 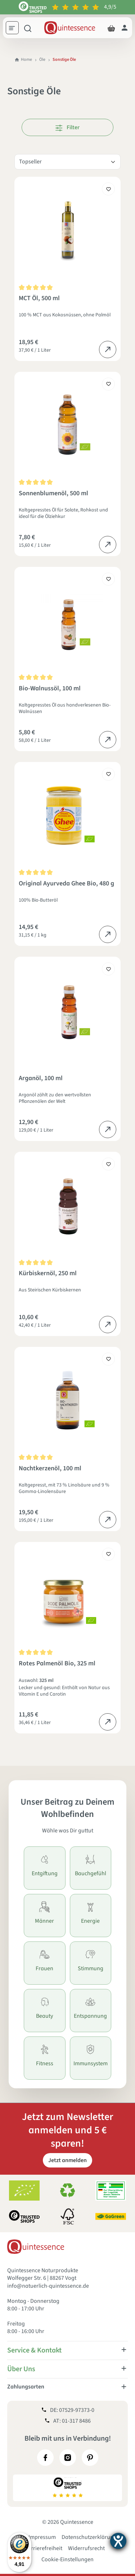 What do you see at coordinates (57, 1664) in the screenshot?
I see `Rotes Palmenöl Bio, 325 ml` at bounding box center [57, 1664].